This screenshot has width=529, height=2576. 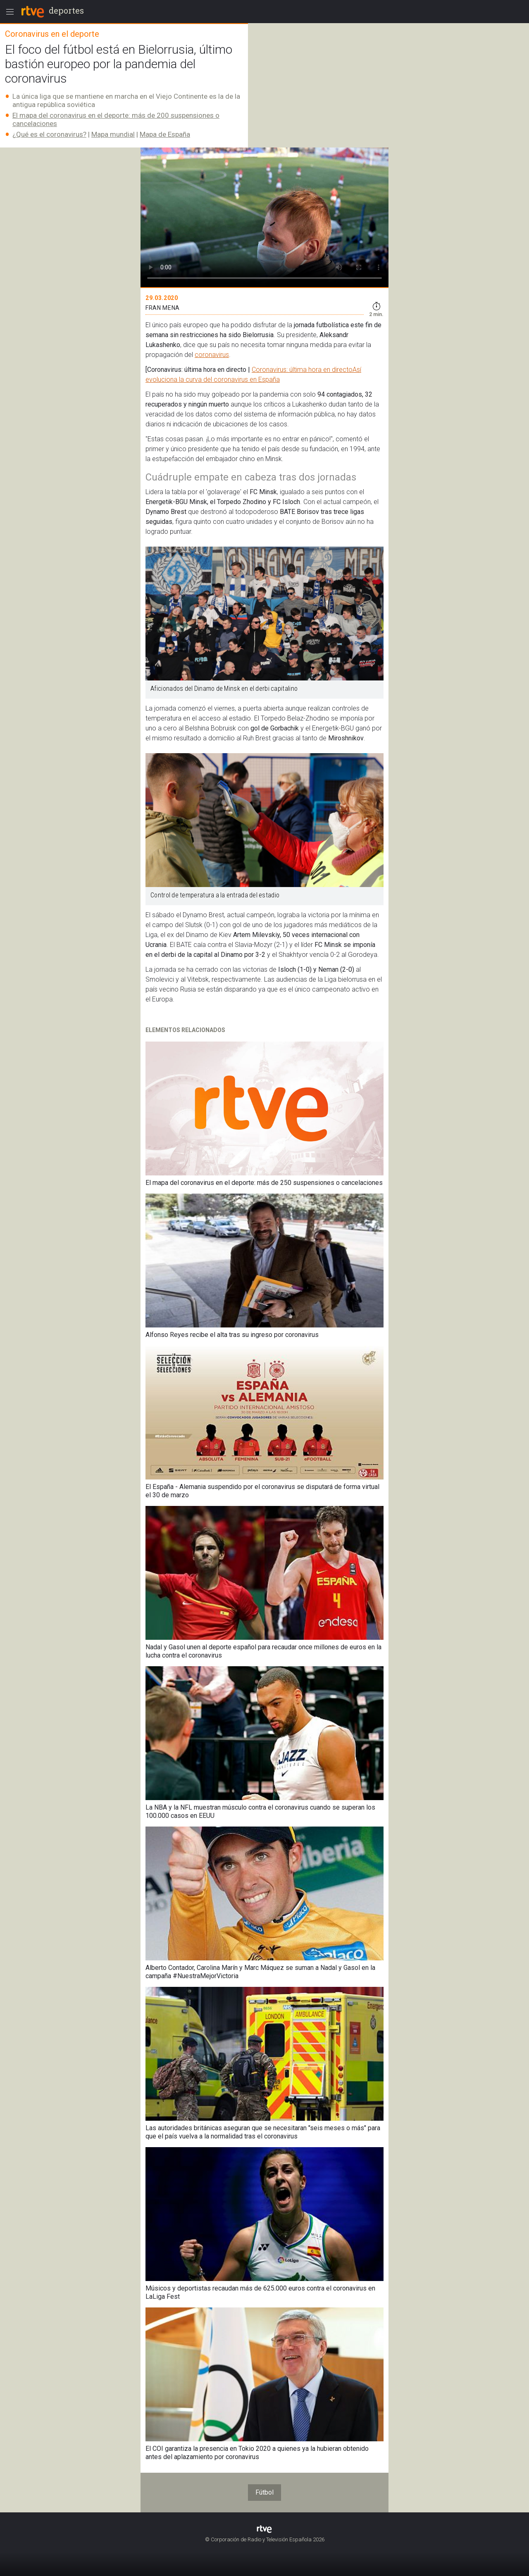 I want to click on Coronavirus: última hora en directo, so click(x=302, y=369).